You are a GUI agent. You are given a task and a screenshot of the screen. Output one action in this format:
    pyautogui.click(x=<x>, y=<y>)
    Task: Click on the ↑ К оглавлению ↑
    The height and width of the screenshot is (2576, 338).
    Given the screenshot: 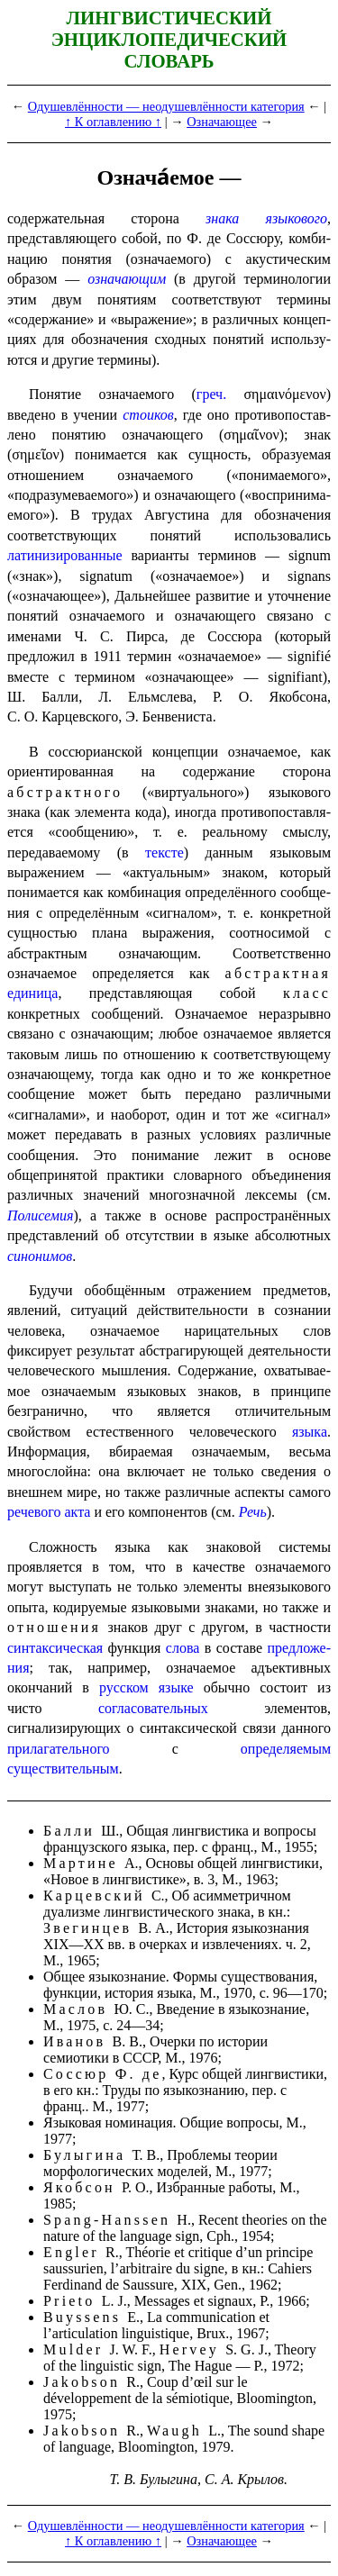 What is the action you would take?
    pyautogui.click(x=113, y=121)
    